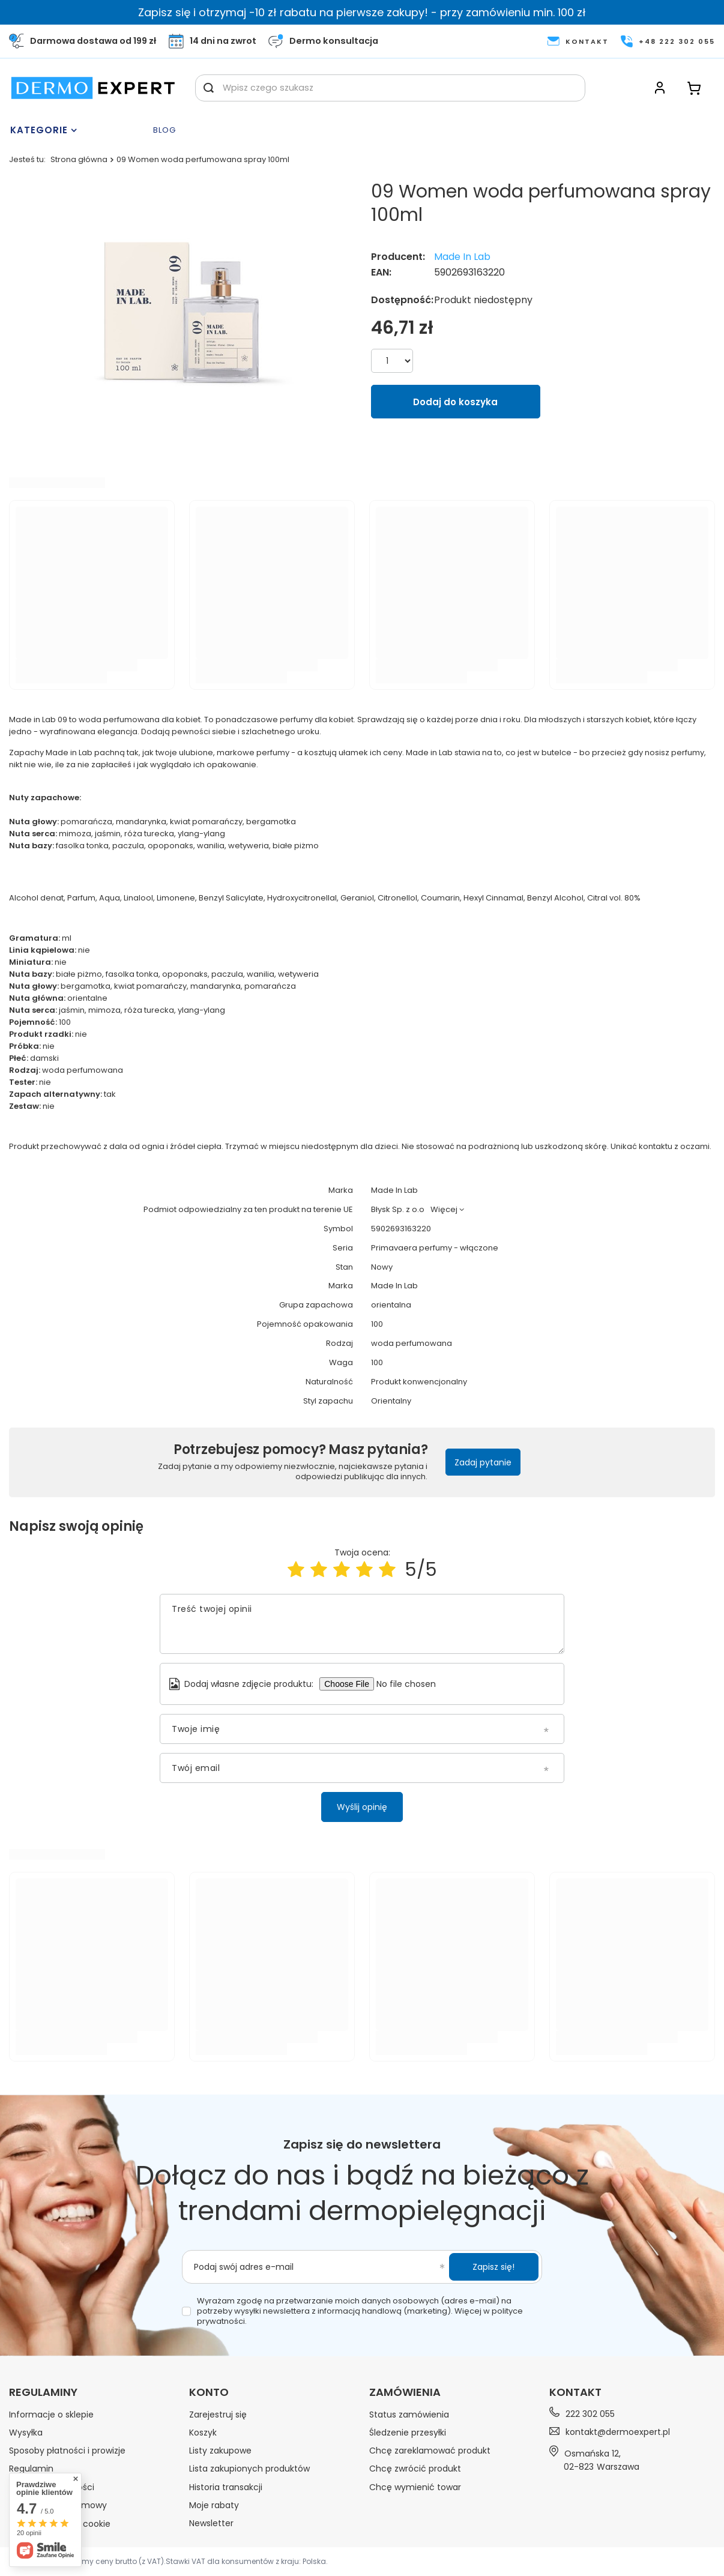 The height and width of the screenshot is (2576, 724). What do you see at coordinates (93, 88) in the screenshot?
I see `[Logo sklepu]` at bounding box center [93, 88].